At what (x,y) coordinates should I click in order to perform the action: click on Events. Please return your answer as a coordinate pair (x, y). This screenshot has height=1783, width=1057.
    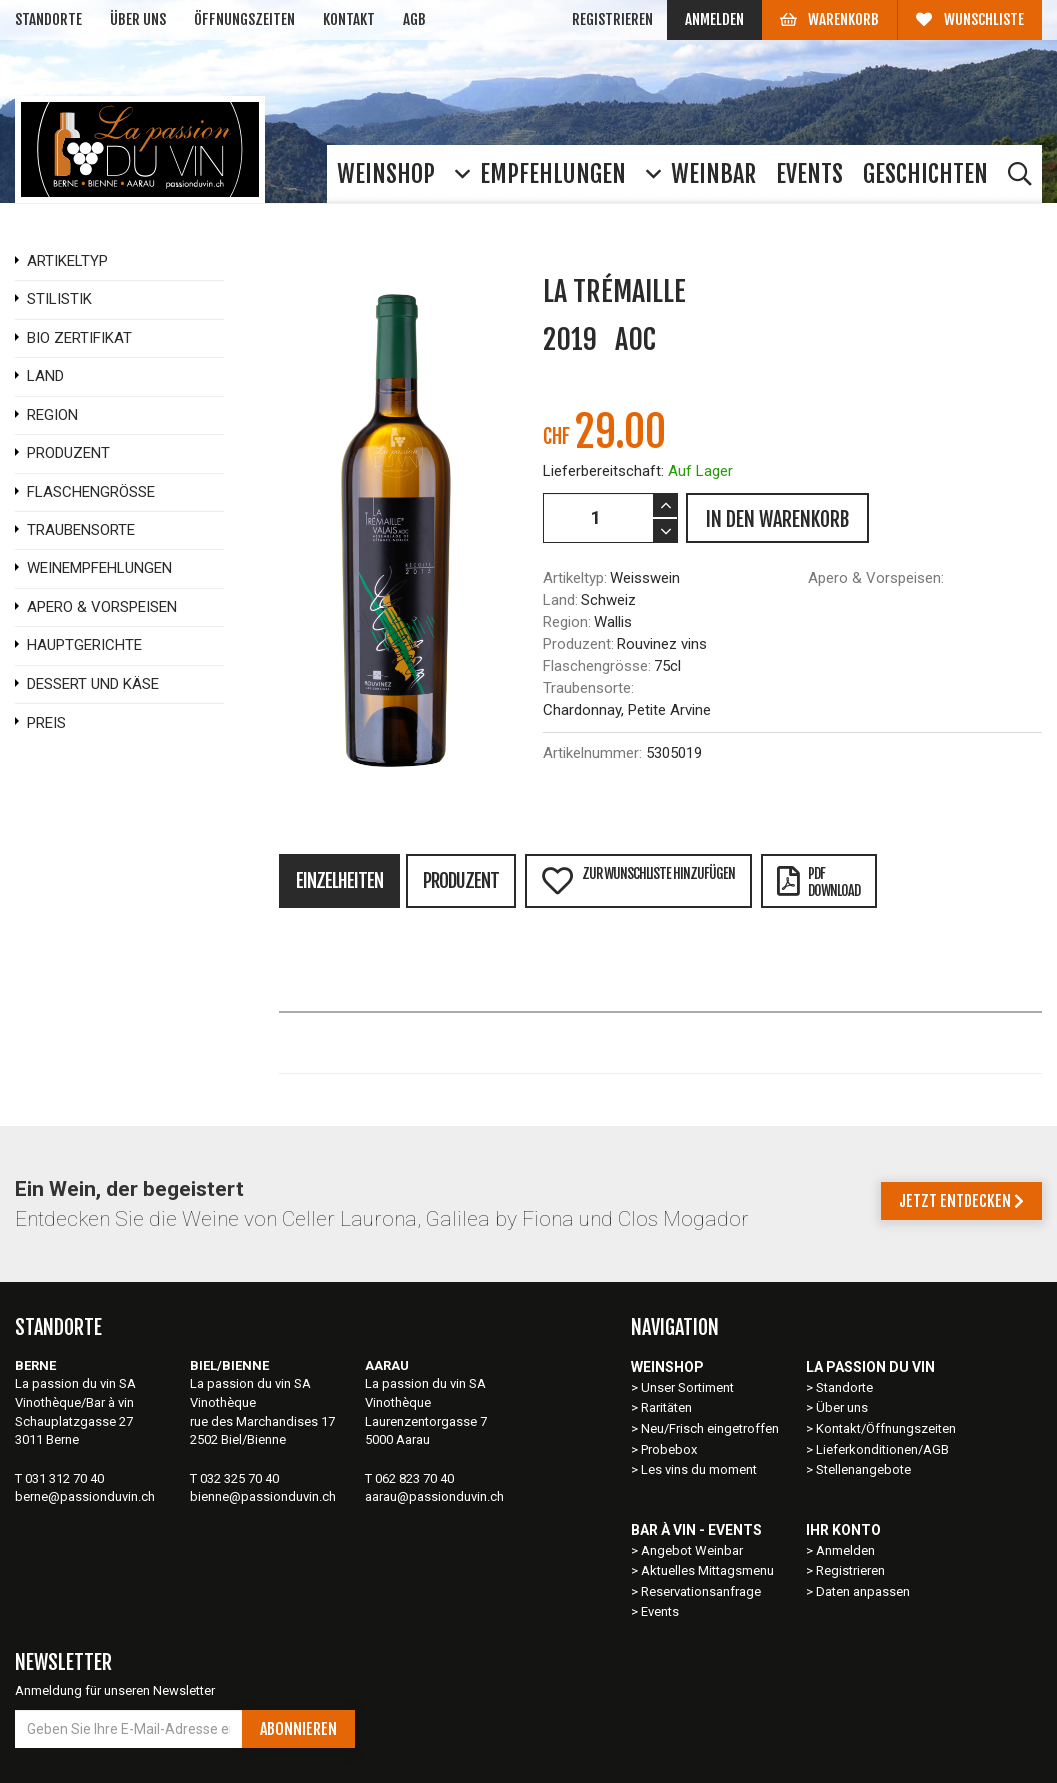
    Looking at the image, I should click on (660, 1611).